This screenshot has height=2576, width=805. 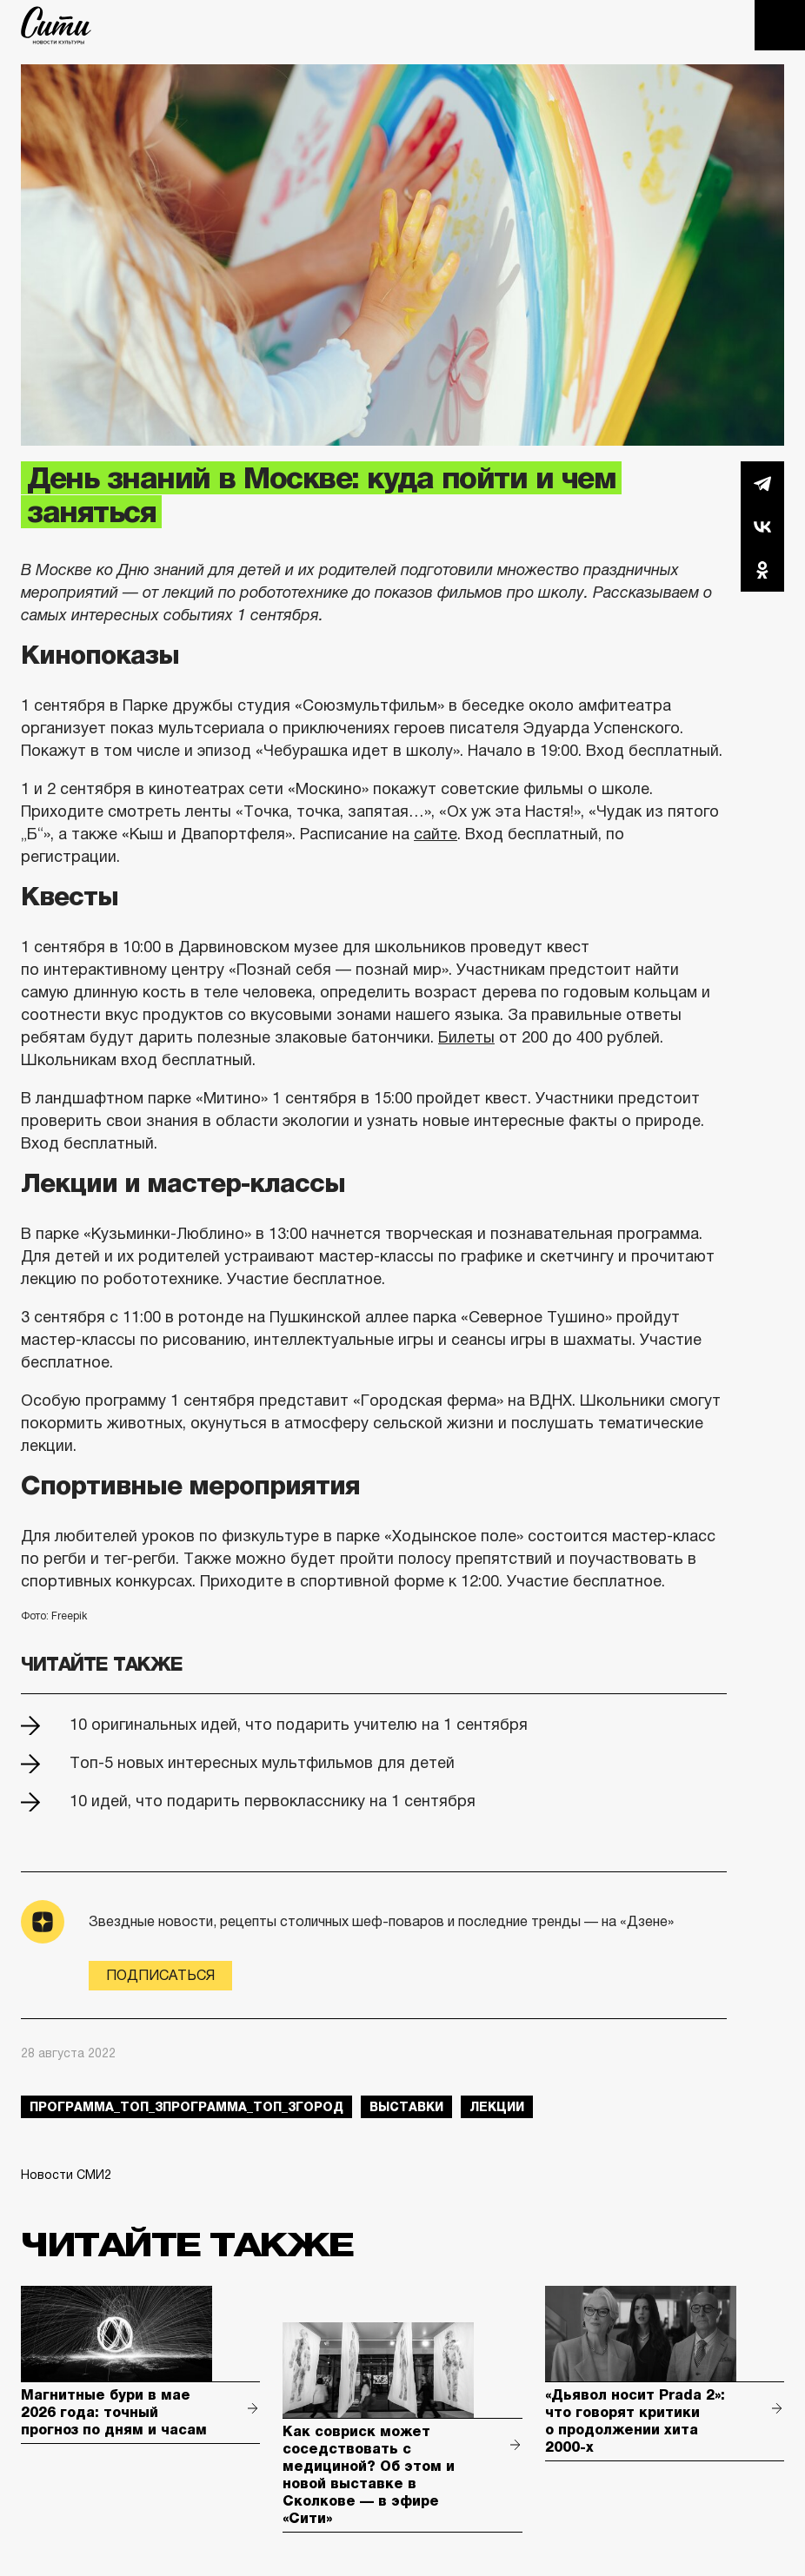 What do you see at coordinates (56, 25) in the screenshot?
I see `The City` at bounding box center [56, 25].